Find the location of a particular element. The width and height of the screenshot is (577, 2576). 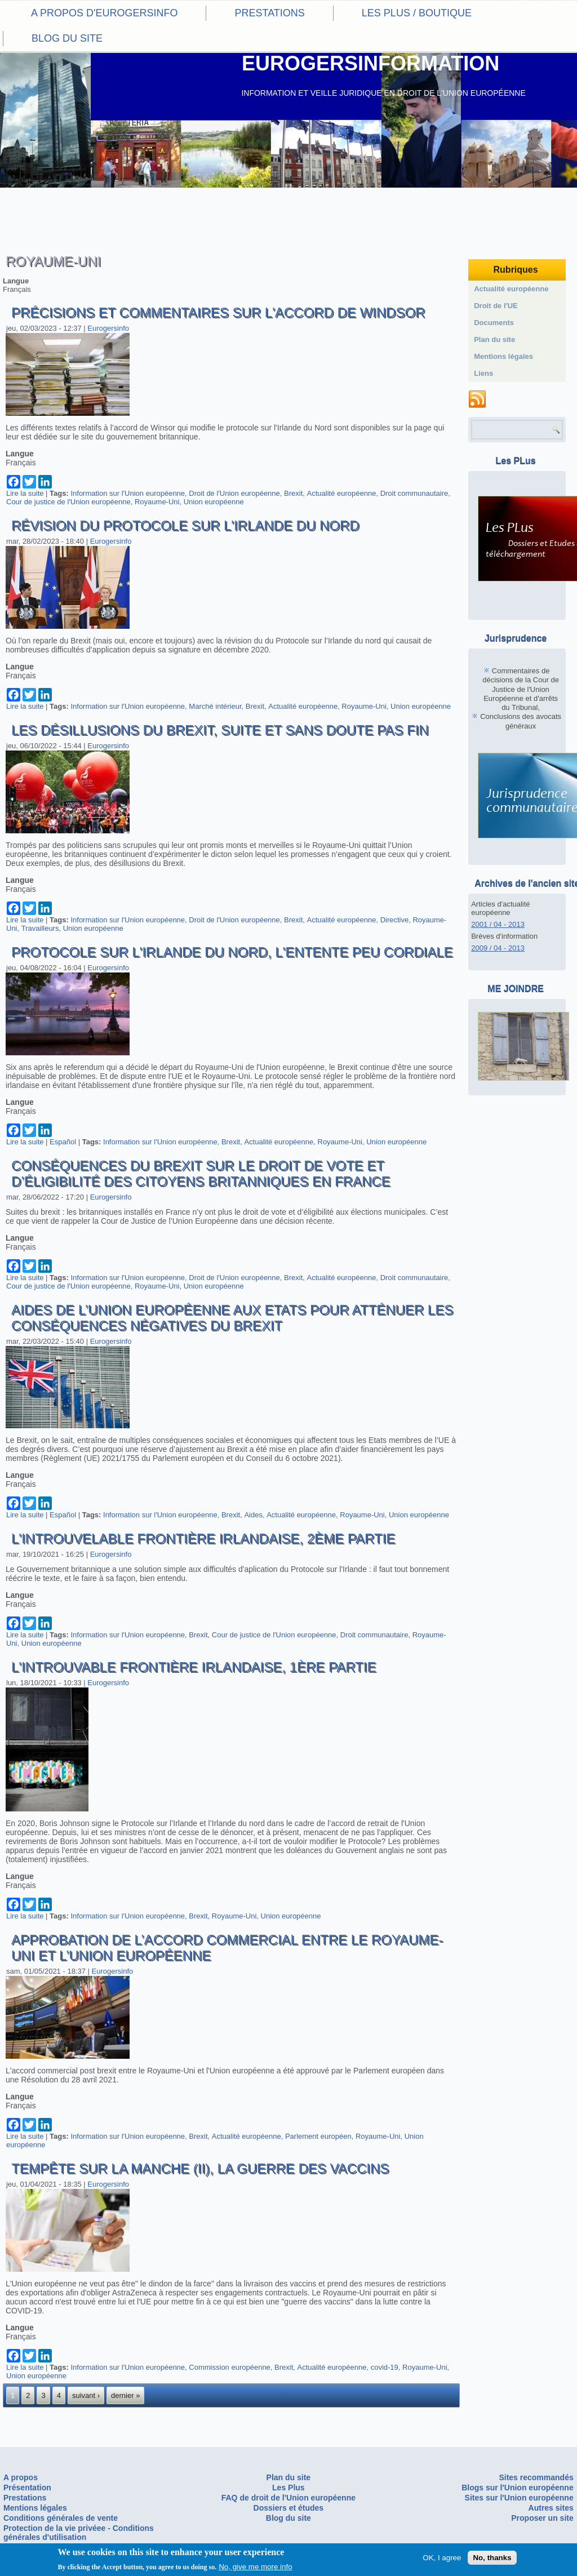

Protection de la vie privéee - Conditions générales d'utilisation is located at coordinates (78, 2533).